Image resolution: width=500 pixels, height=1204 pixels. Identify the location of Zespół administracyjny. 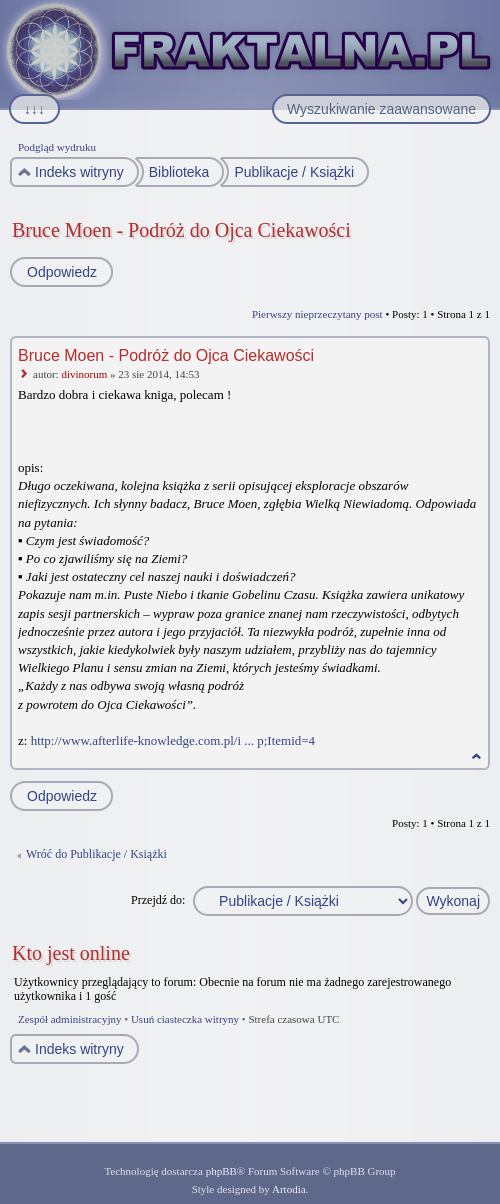
(70, 1019).